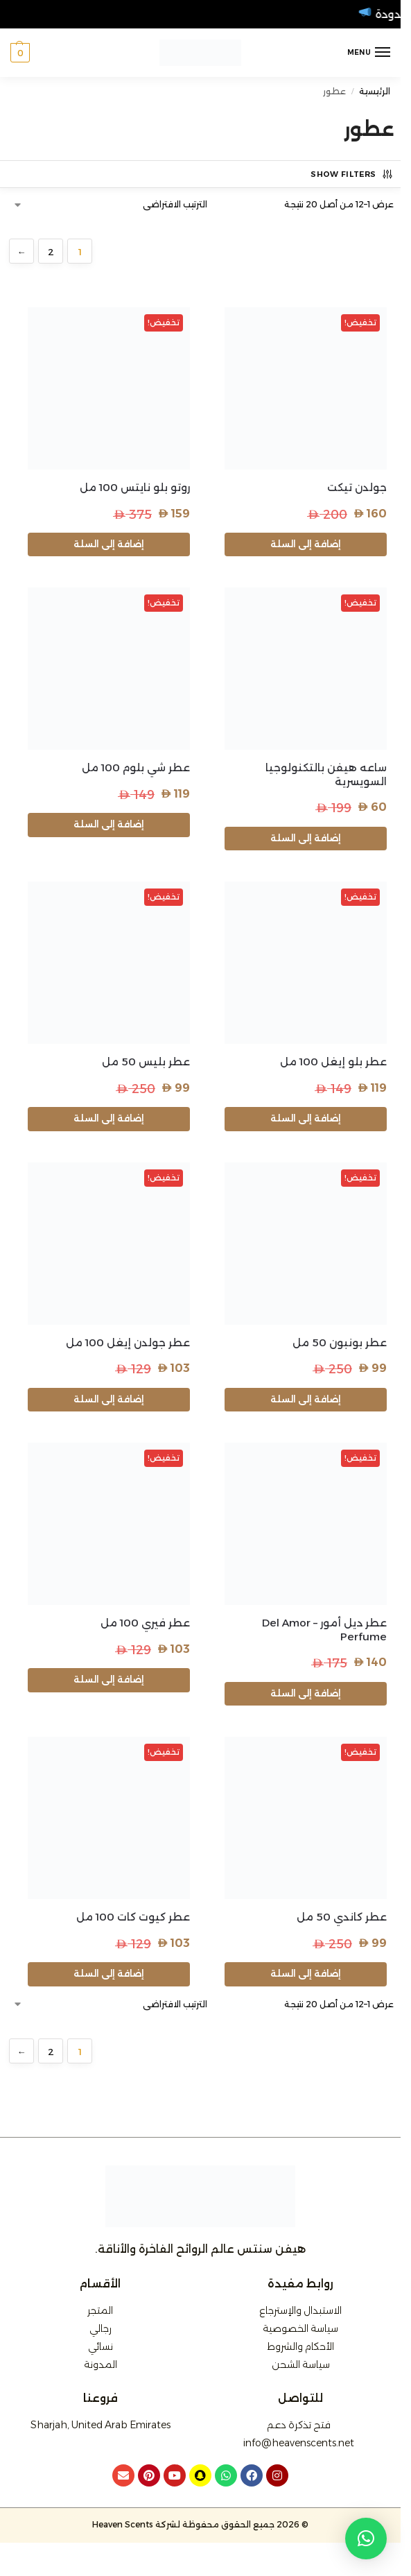  Describe the element at coordinates (128, 1342) in the screenshot. I see `عطر جولدن إيغل 100 مل` at that location.